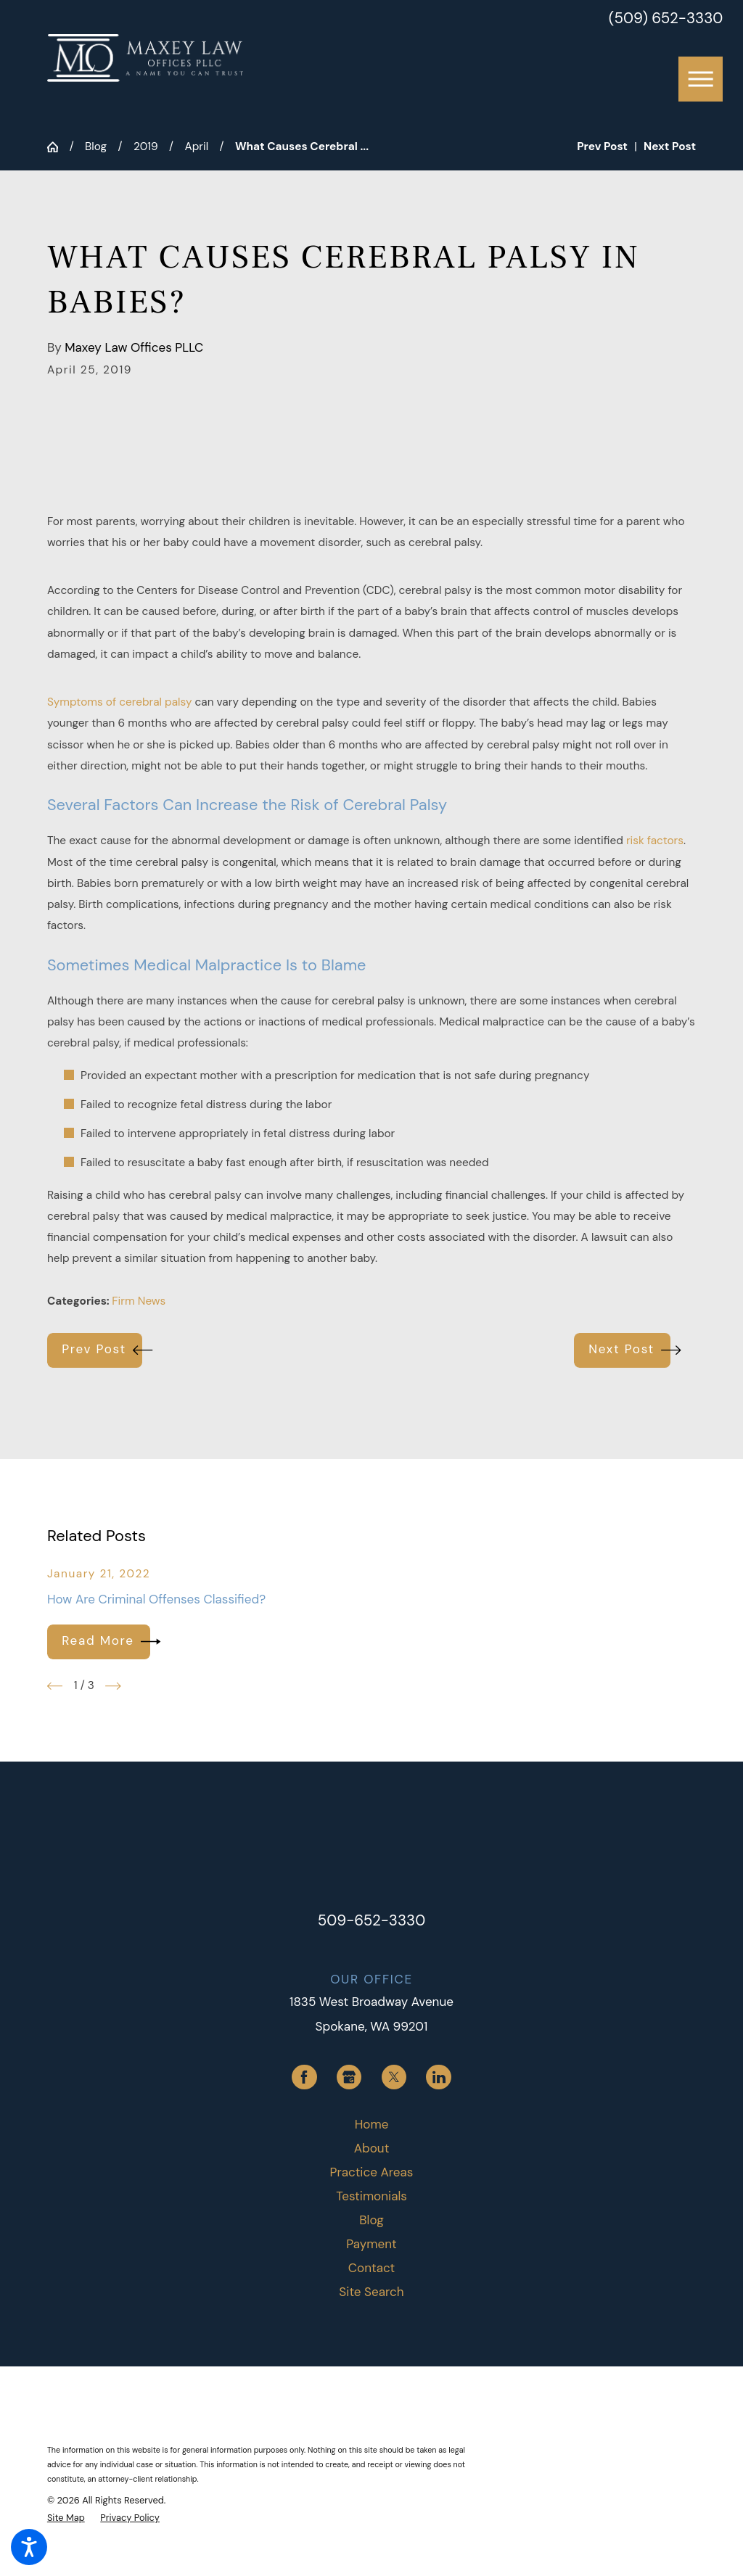 The image size is (743, 2576). What do you see at coordinates (113, 1686) in the screenshot?
I see `[View next item]` at bounding box center [113, 1686].